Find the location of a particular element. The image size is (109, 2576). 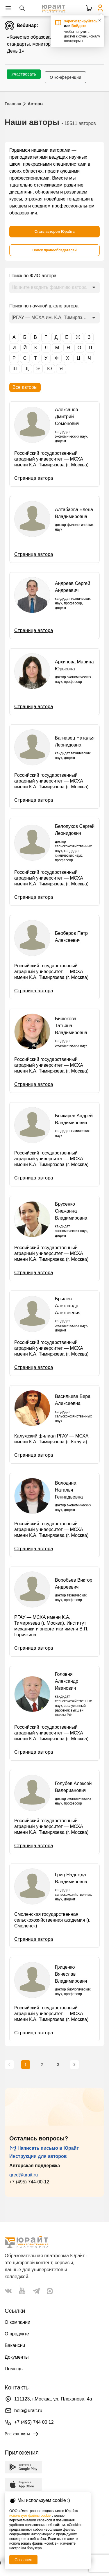

Инструкции для авторов is located at coordinates (38, 2156).